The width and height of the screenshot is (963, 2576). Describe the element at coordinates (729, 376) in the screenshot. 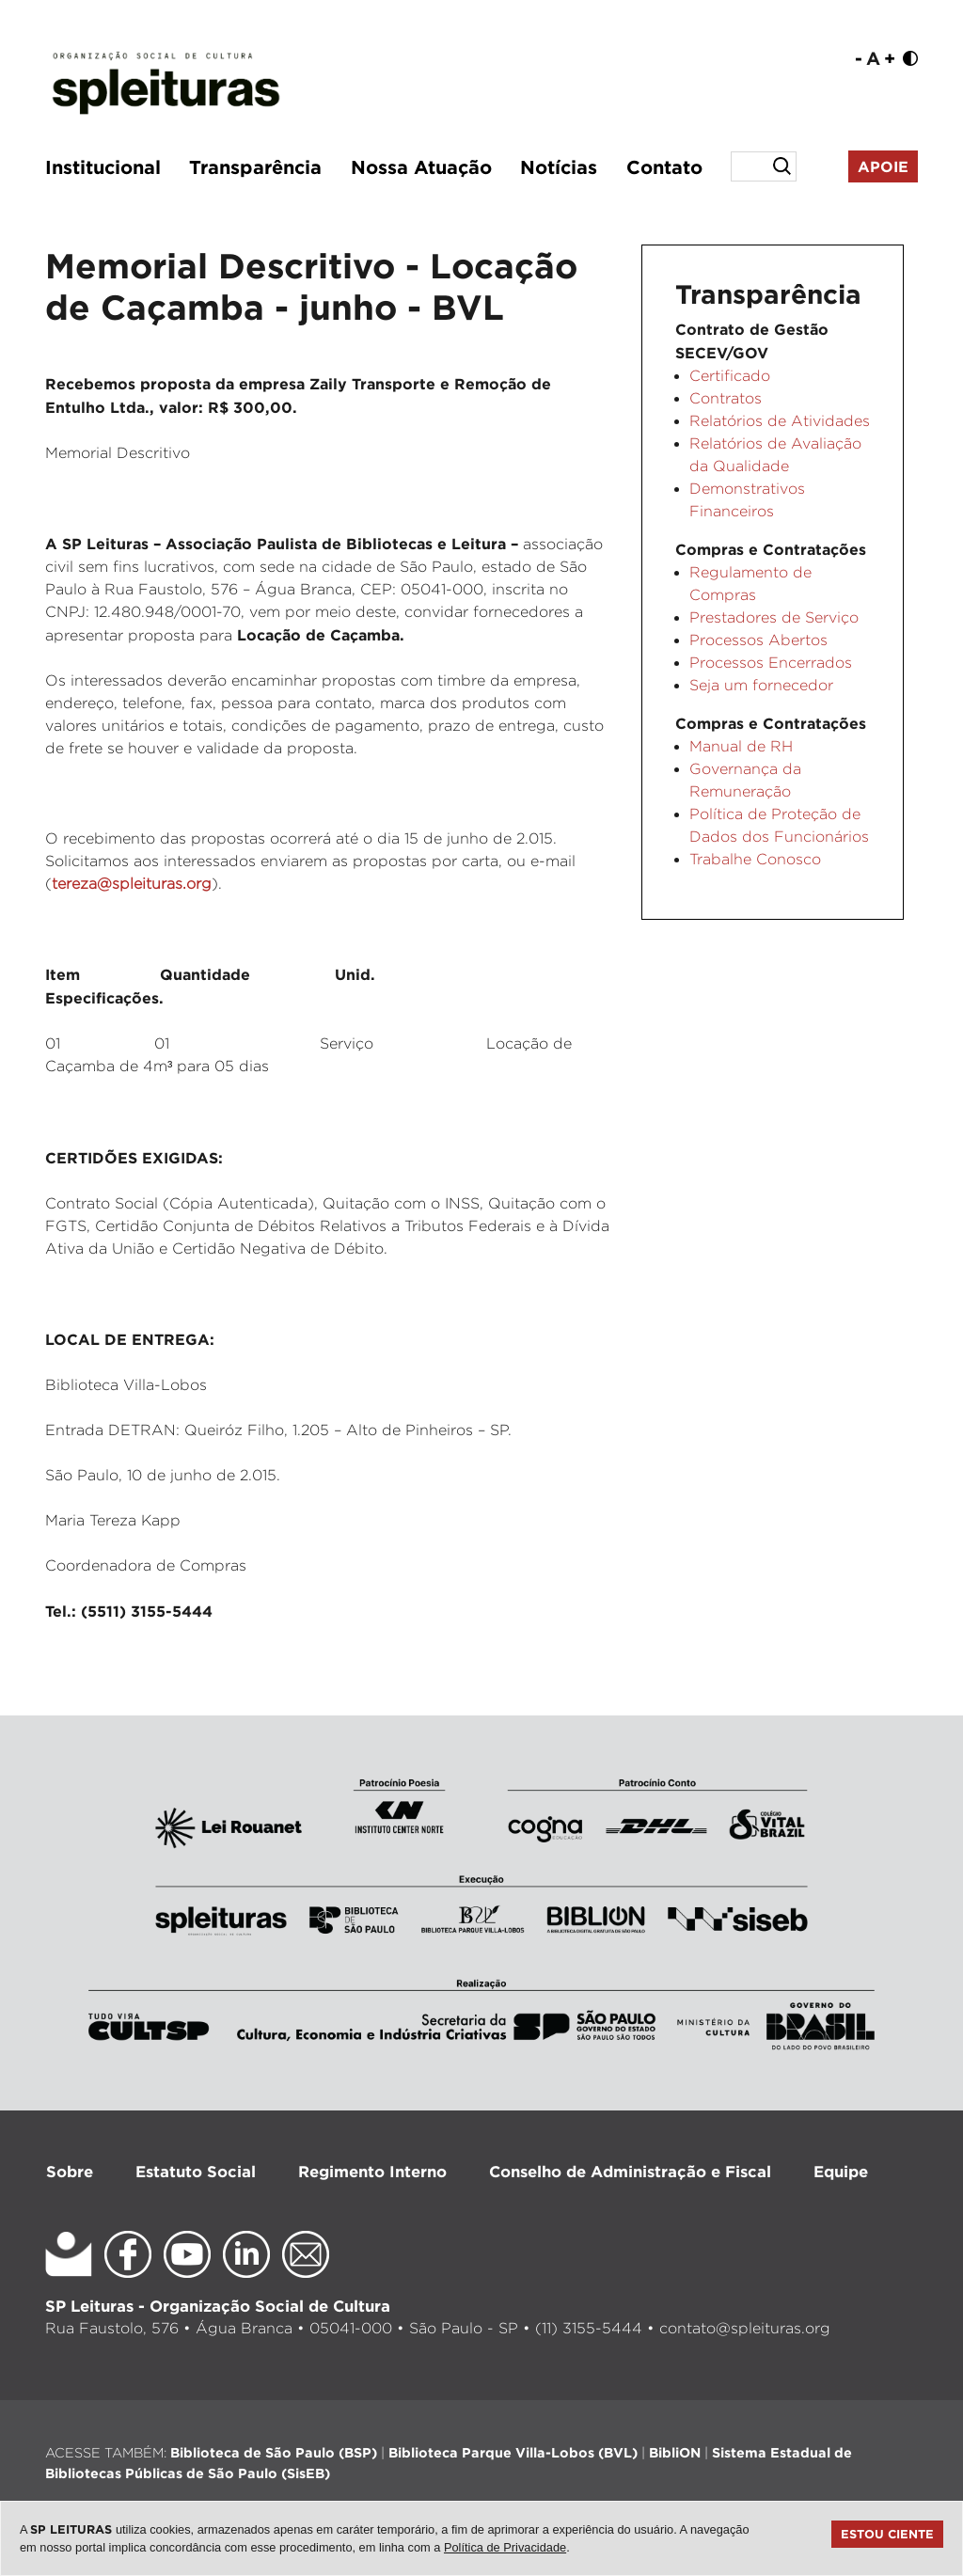

I see `Certificado` at that location.